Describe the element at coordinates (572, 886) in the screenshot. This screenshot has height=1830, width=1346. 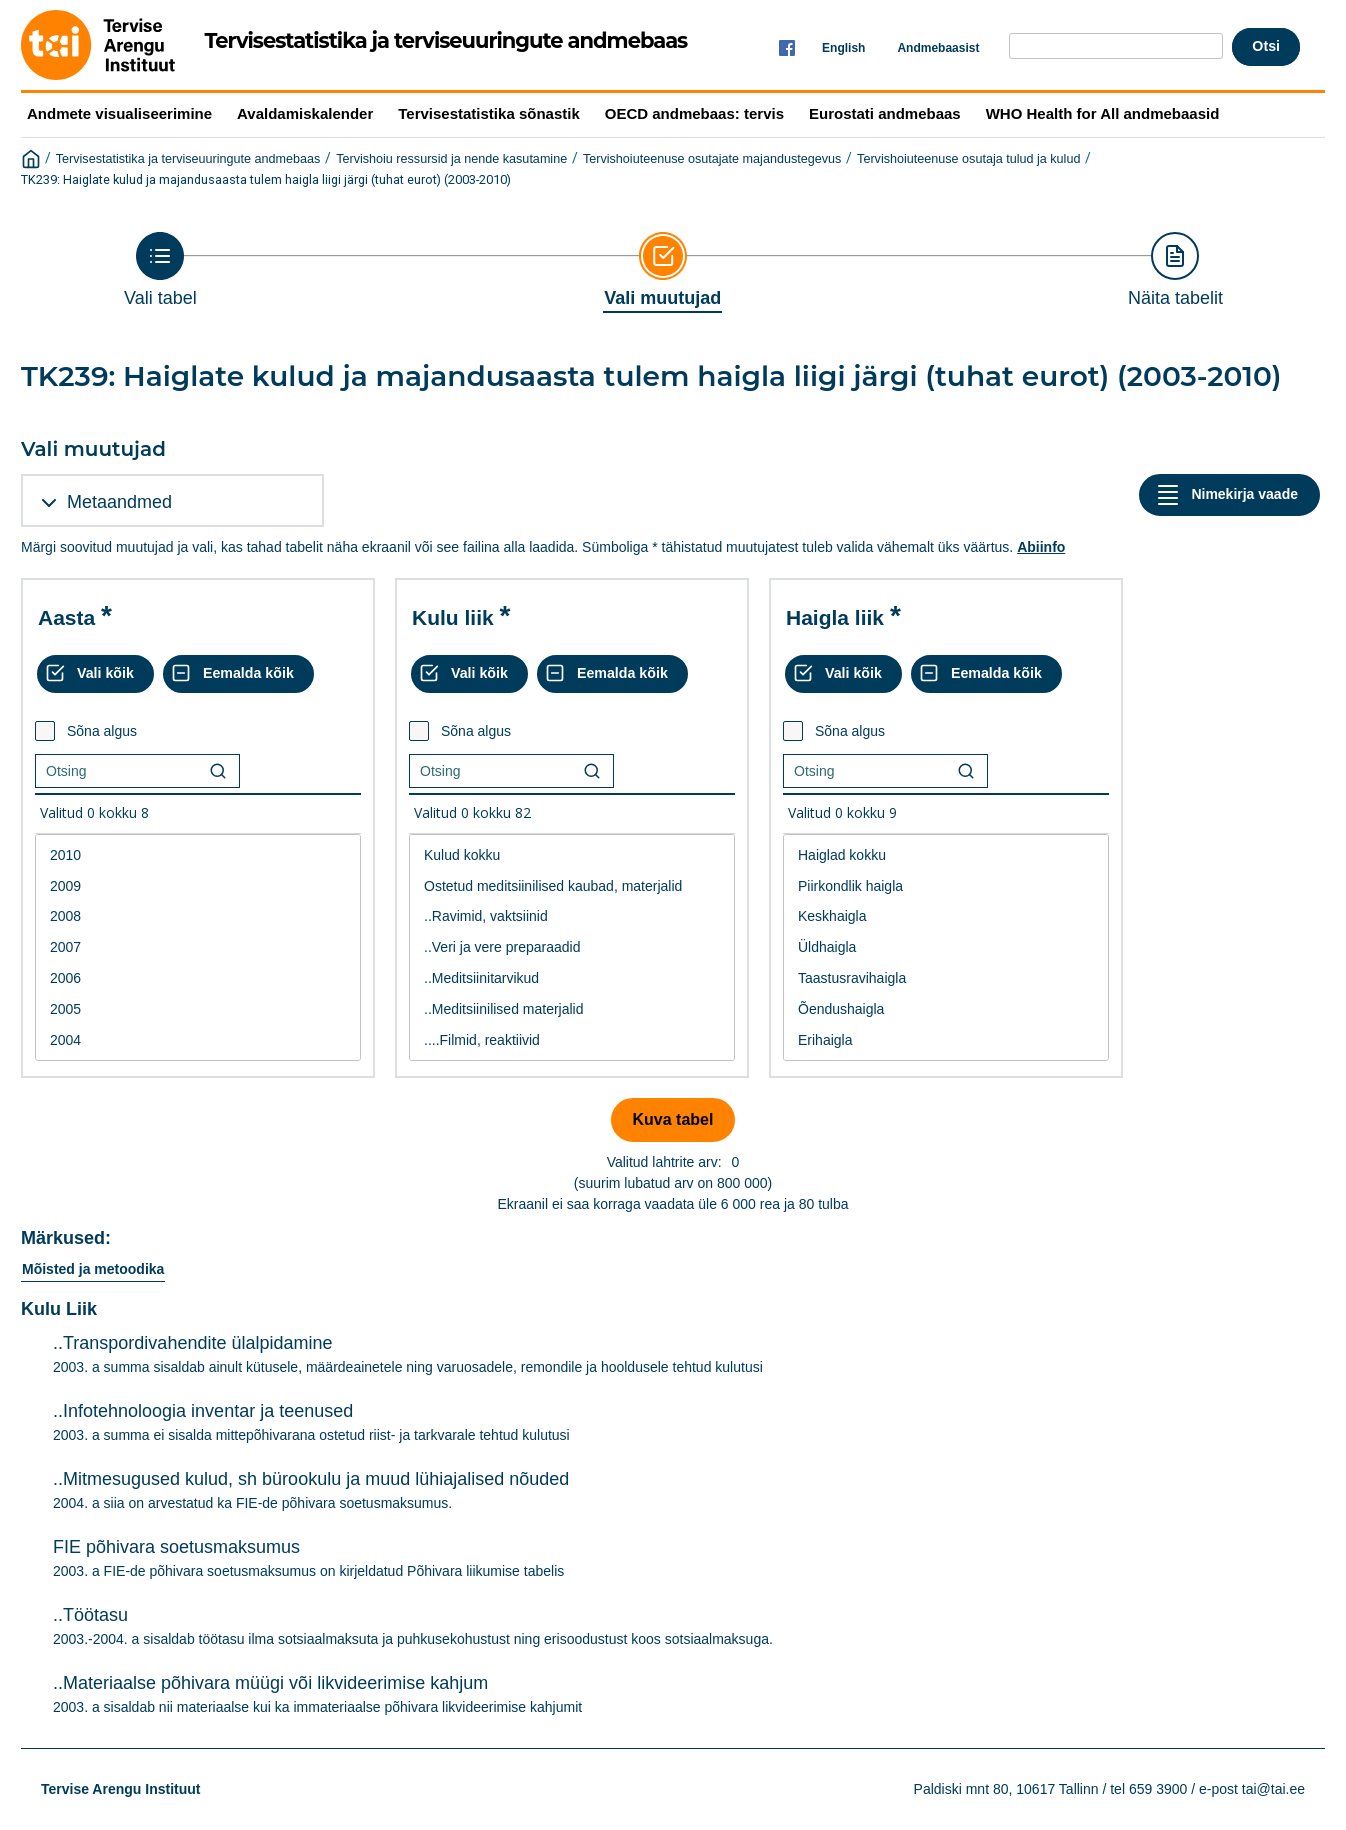
I see `Ostetud meditsiinilised kaubad, materjalid` at that location.